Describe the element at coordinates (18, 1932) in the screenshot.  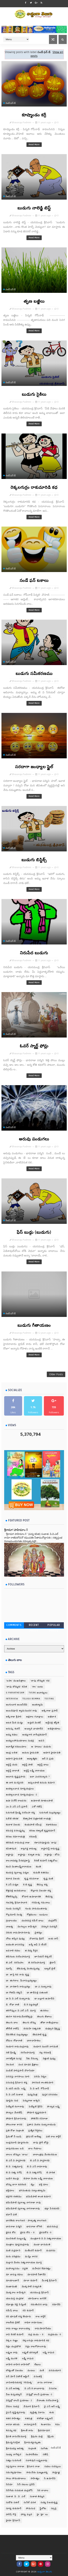
I see `చెరుకు రామమోహనరావు` at that location.